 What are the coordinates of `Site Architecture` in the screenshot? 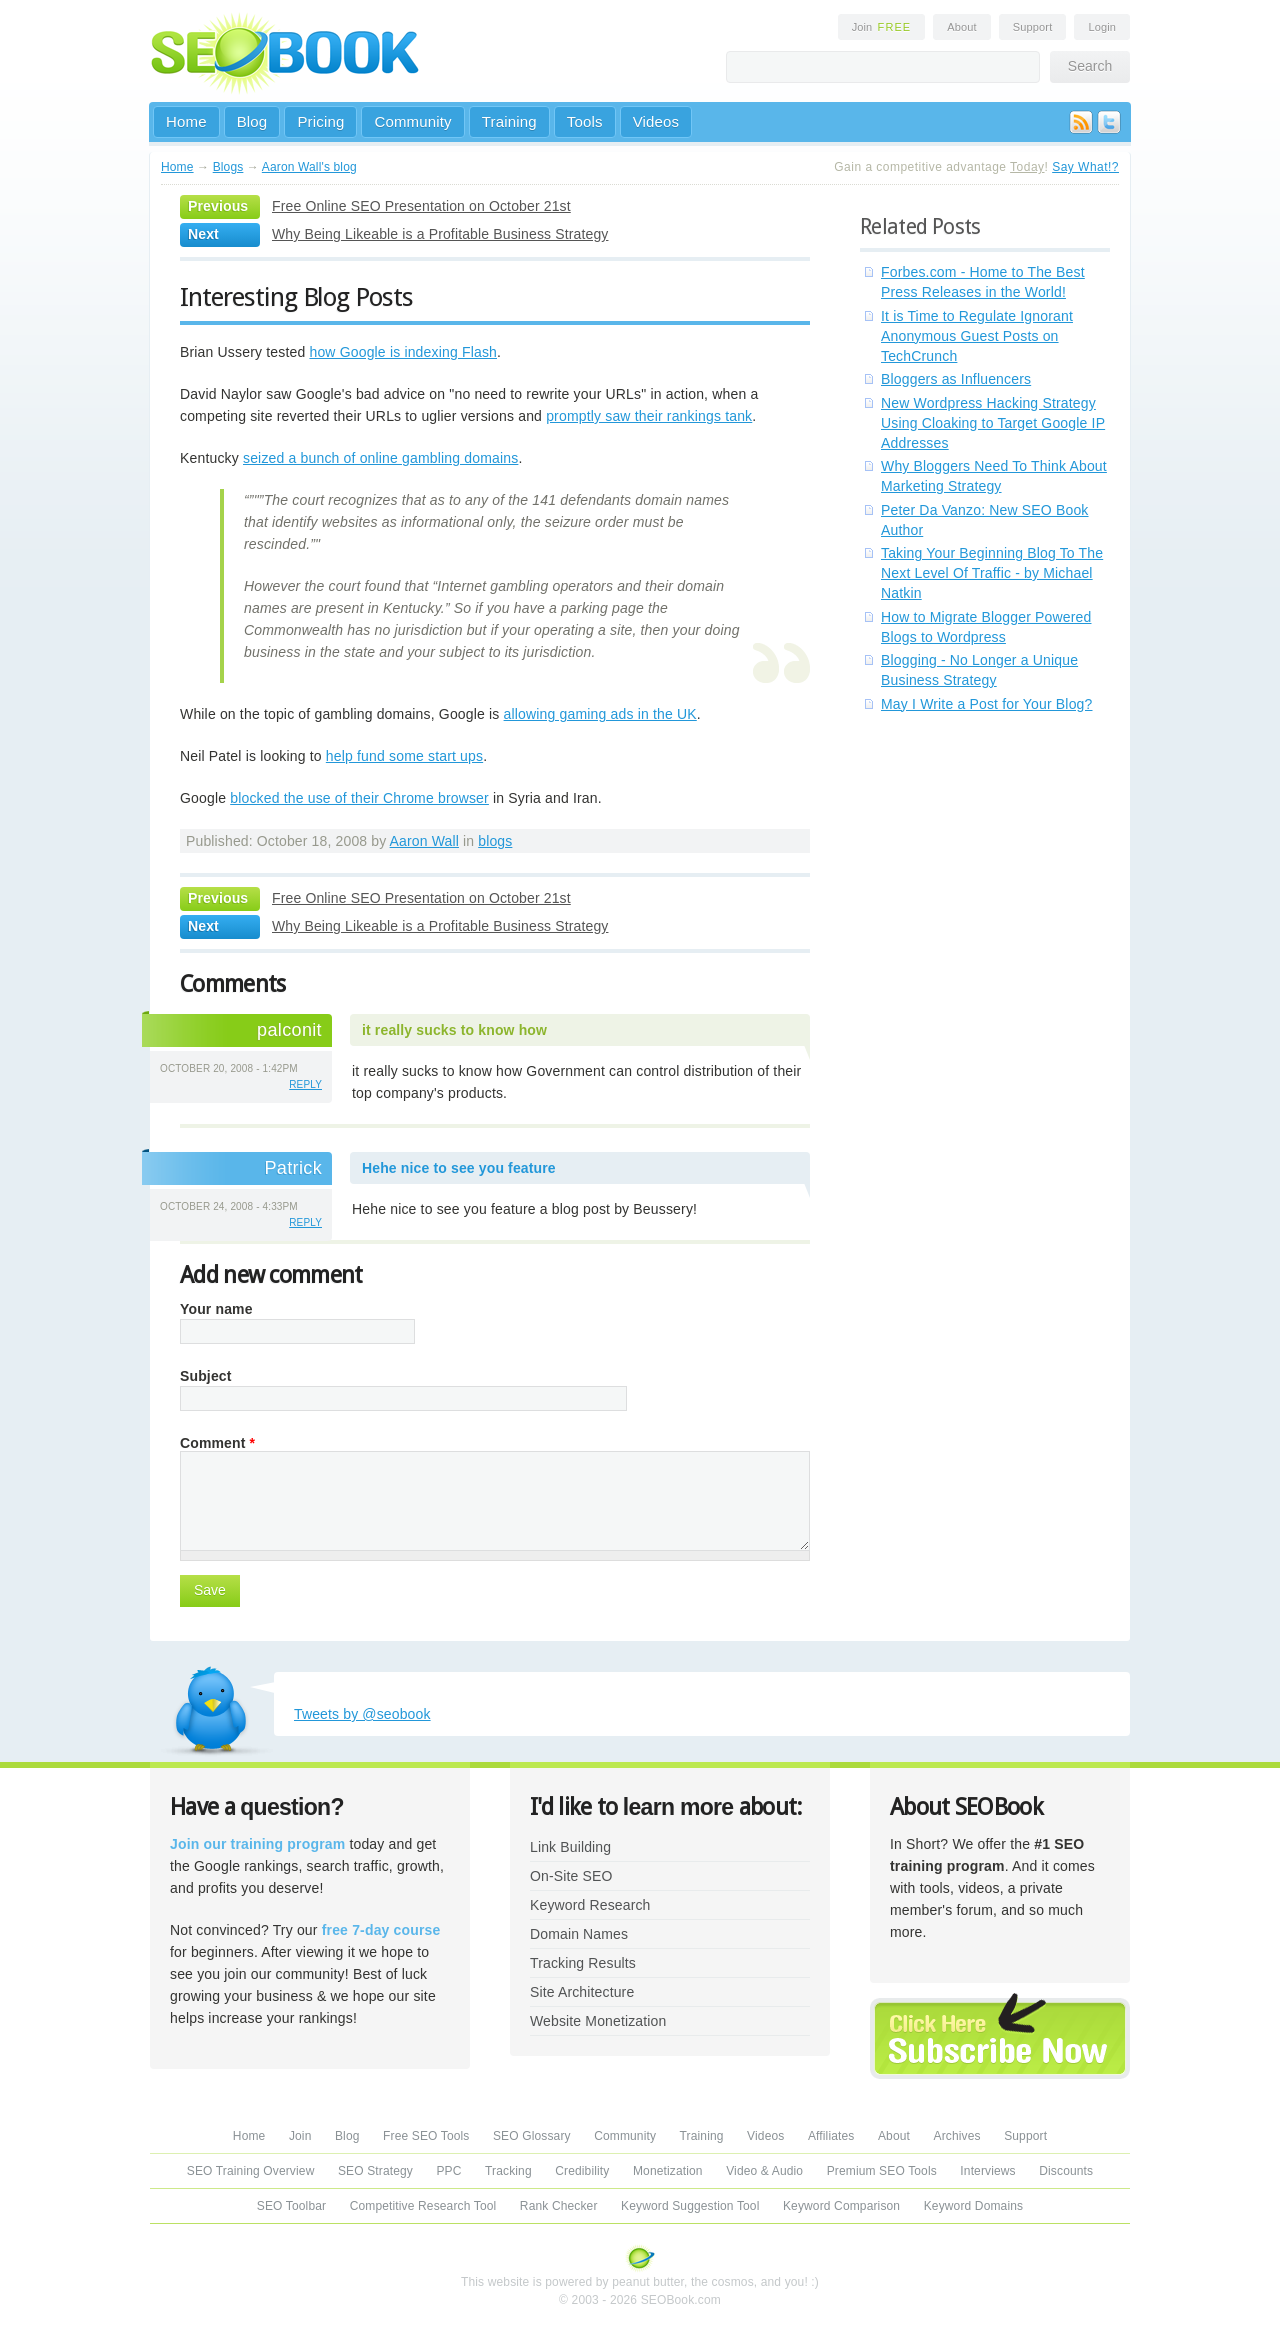 It's located at (582, 1992).